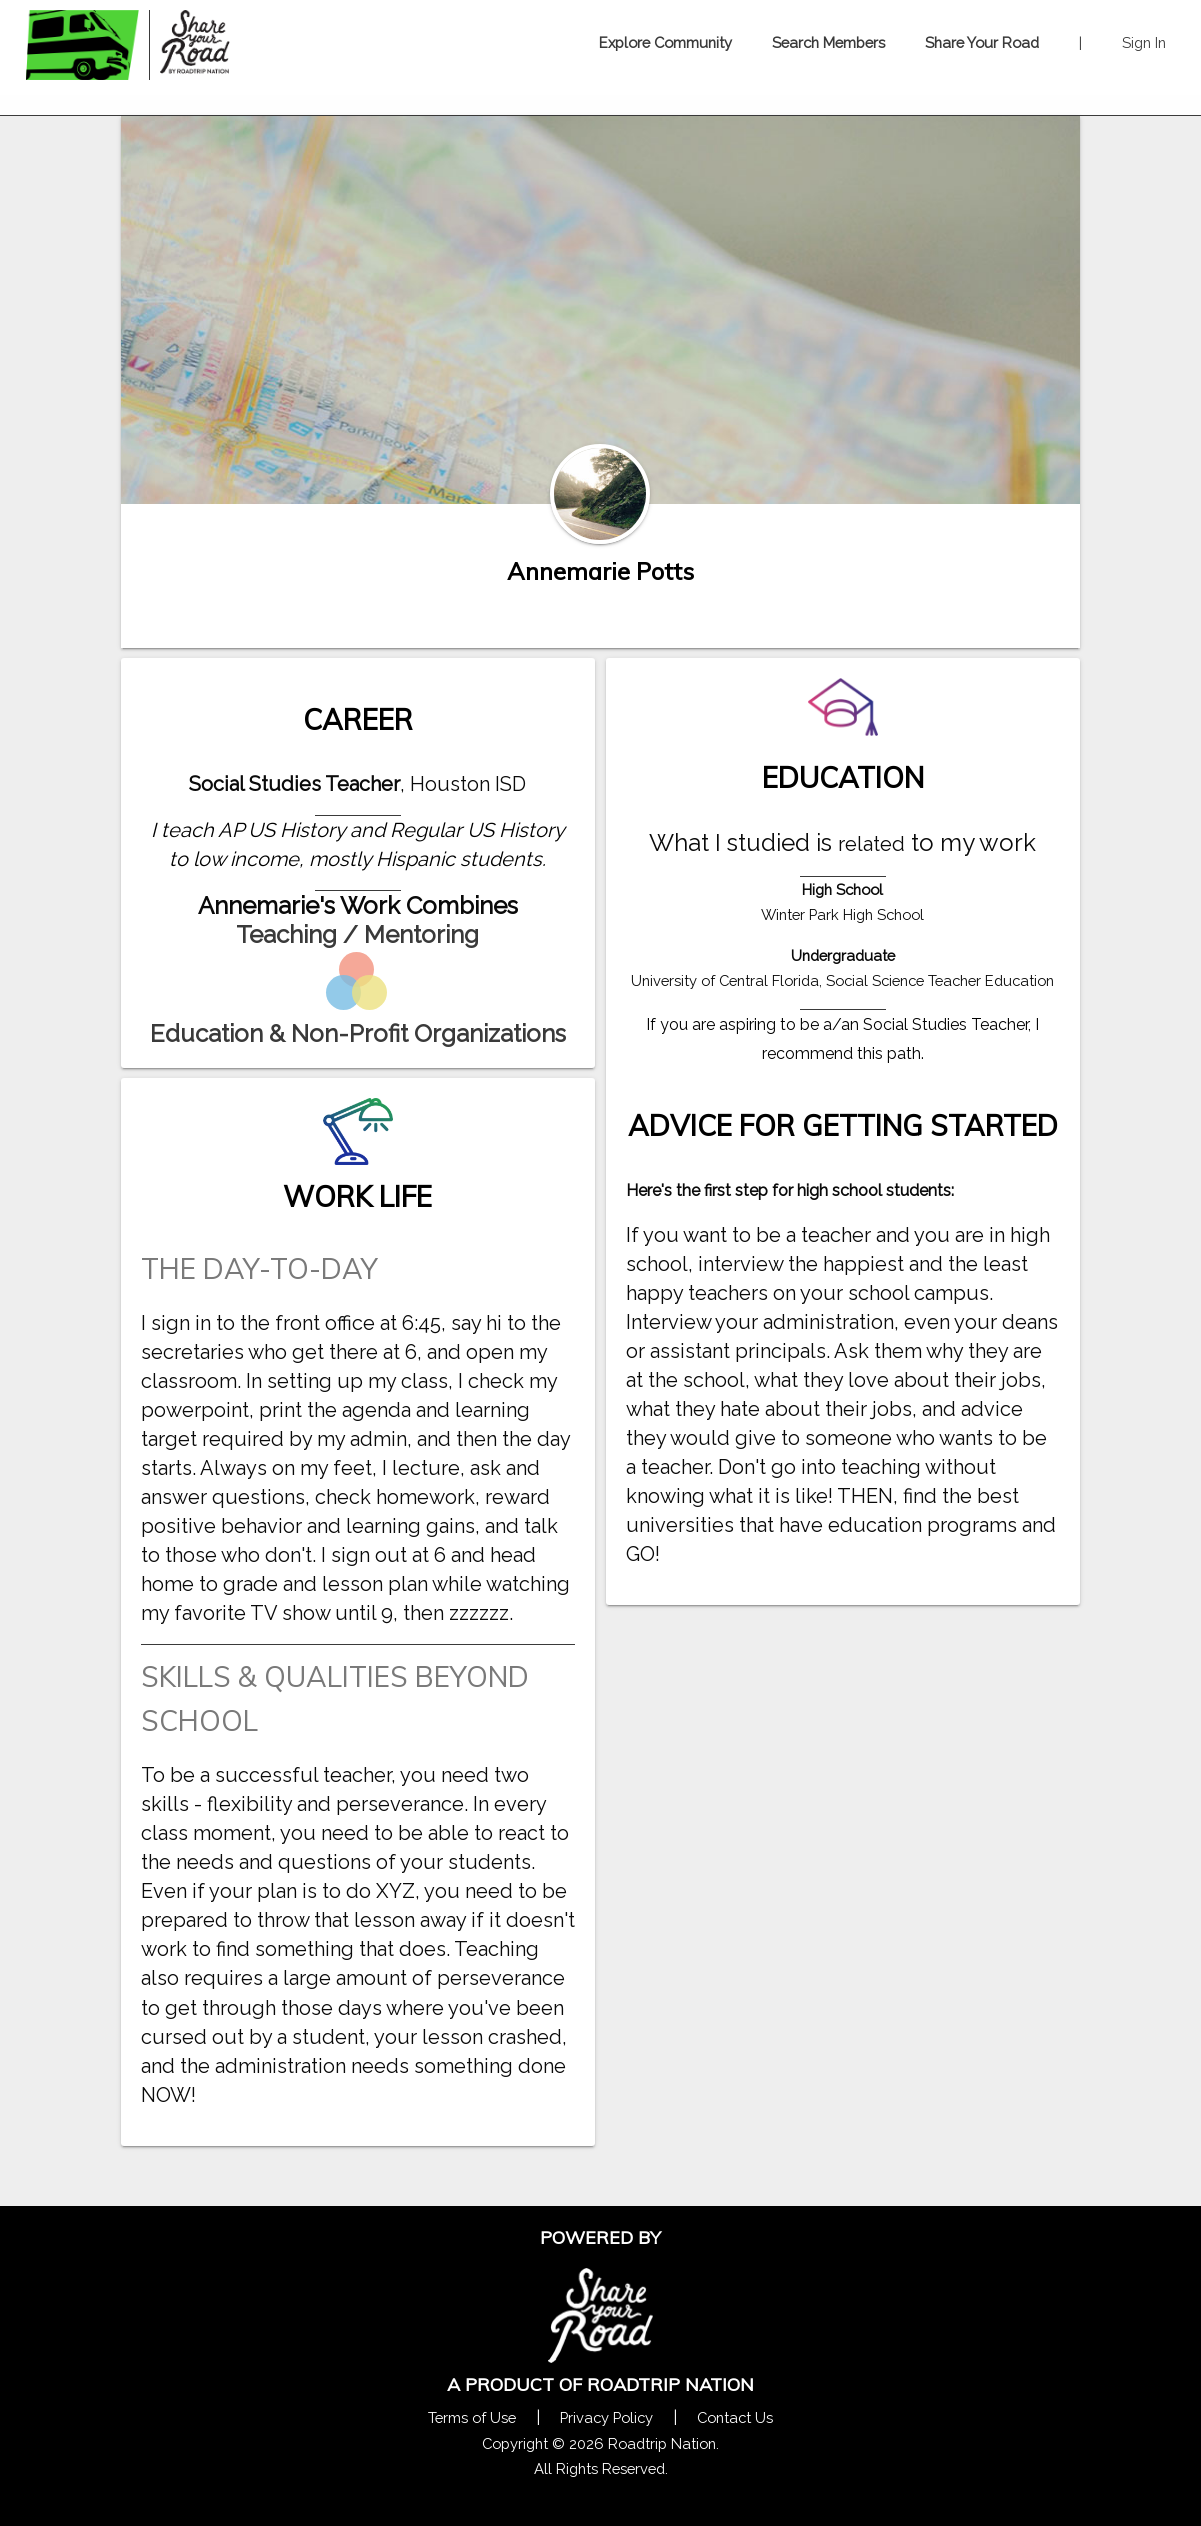 The height and width of the screenshot is (2526, 1201). What do you see at coordinates (665, 42) in the screenshot?
I see `Explore Community` at bounding box center [665, 42].